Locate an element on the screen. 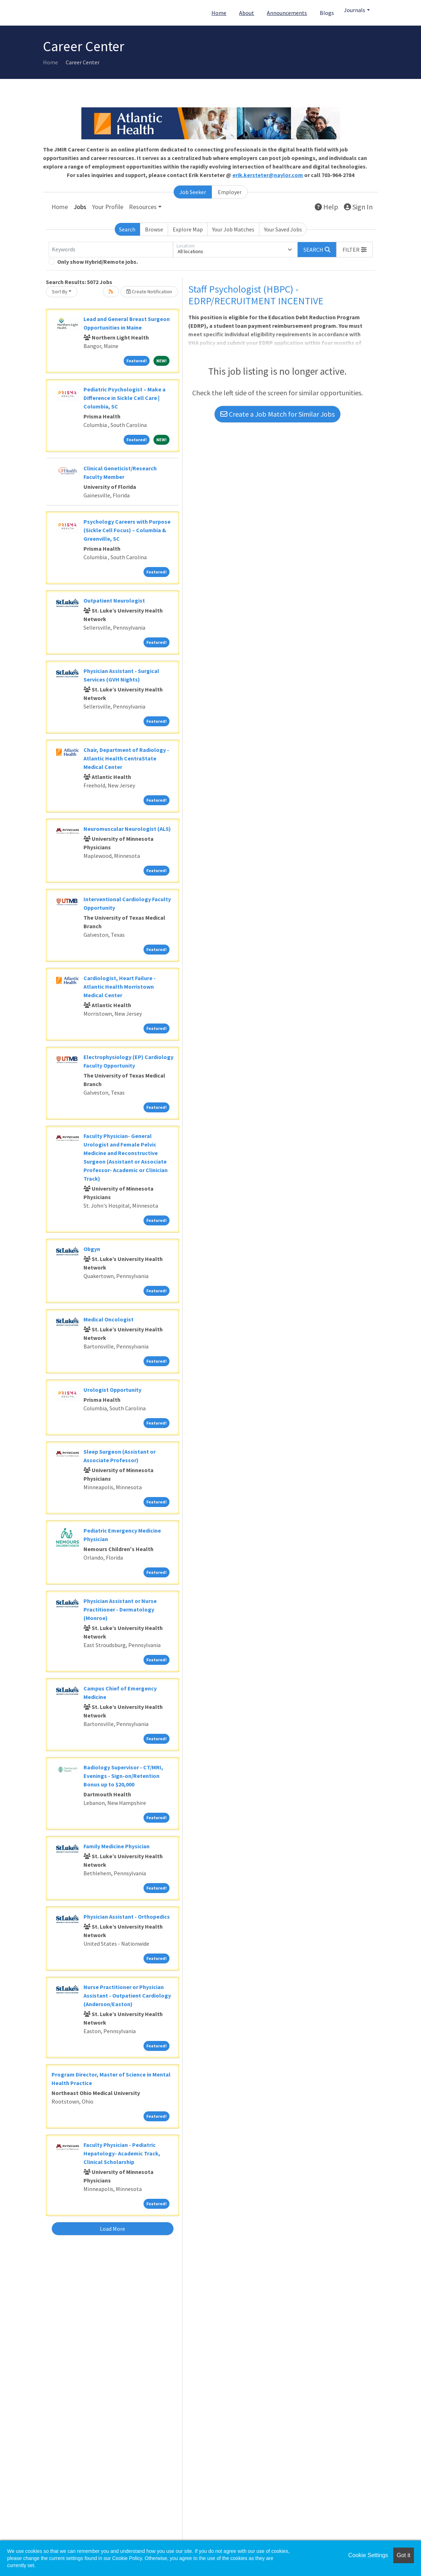  Home is located at coordinates (218, 12).